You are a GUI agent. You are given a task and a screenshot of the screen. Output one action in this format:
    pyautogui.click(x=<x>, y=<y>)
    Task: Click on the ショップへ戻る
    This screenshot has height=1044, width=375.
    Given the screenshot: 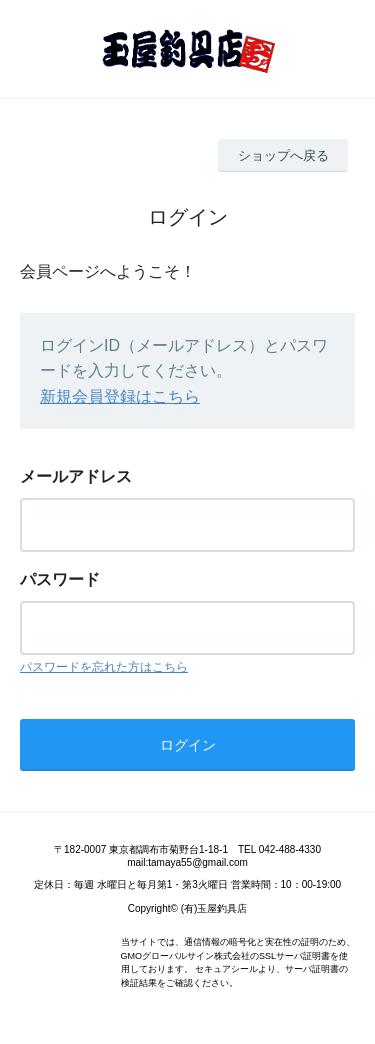 What is the action you would take?
    pyautogui.click(x=283, y=155)
    